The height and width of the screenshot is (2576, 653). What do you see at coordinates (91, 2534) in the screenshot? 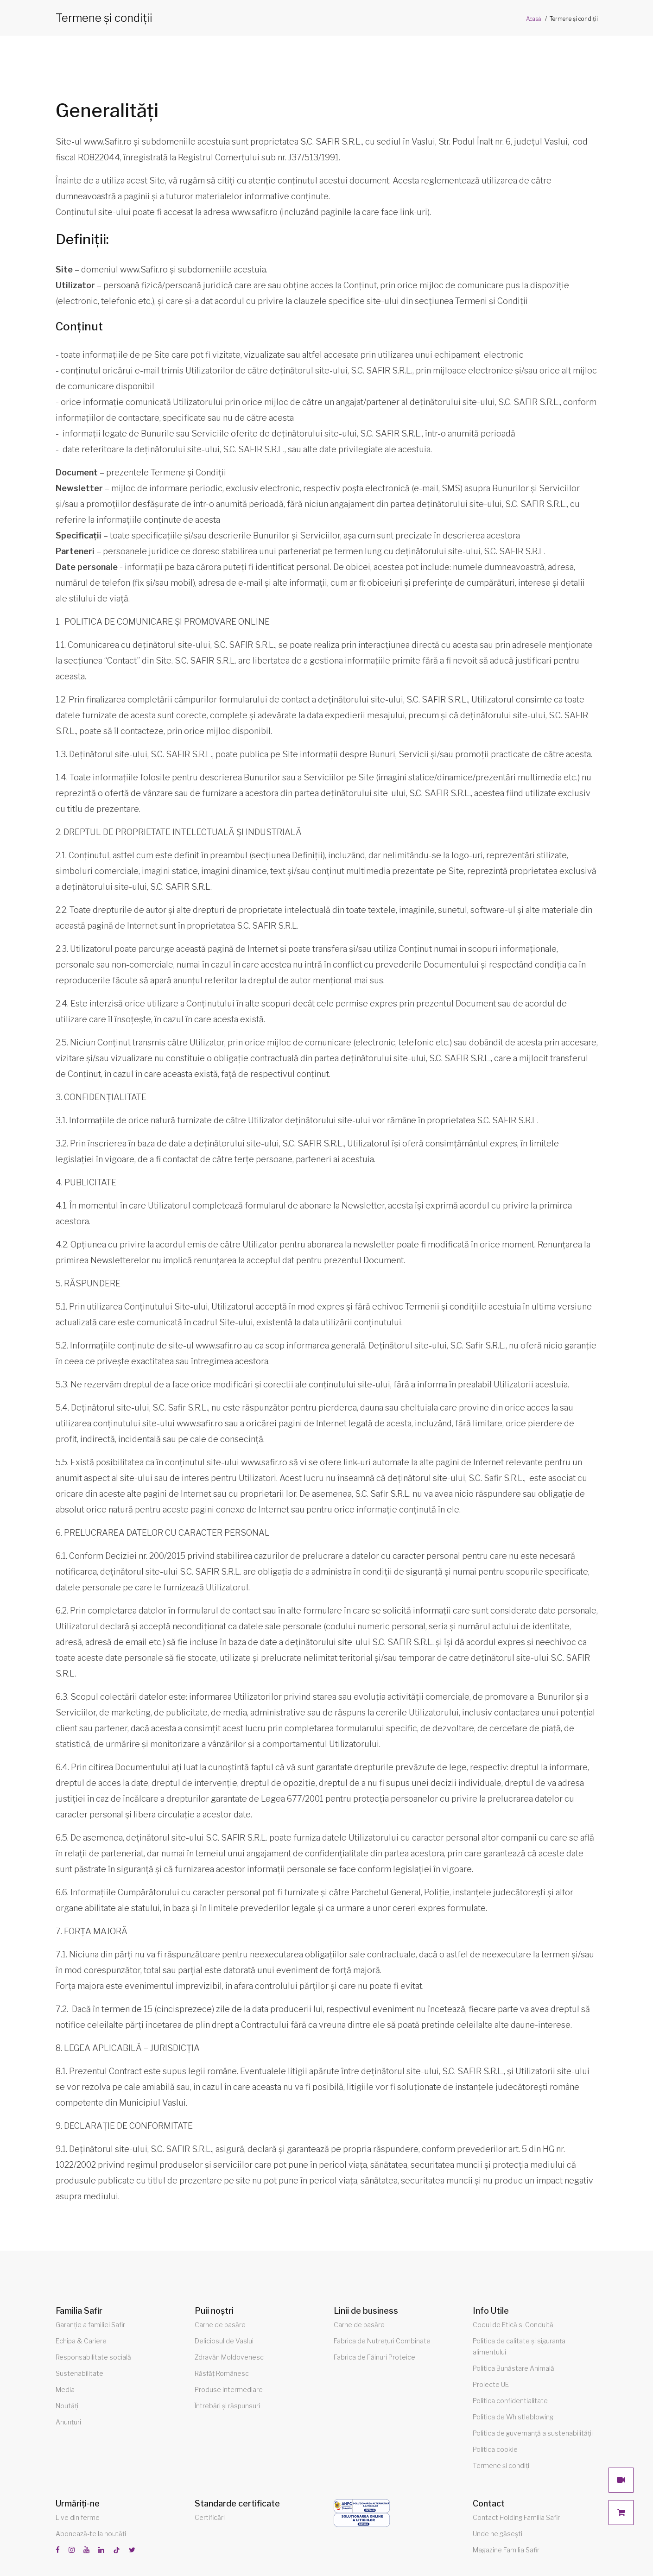
I see `Abonează-te la noutăți` at bounding box center [91, 2534].